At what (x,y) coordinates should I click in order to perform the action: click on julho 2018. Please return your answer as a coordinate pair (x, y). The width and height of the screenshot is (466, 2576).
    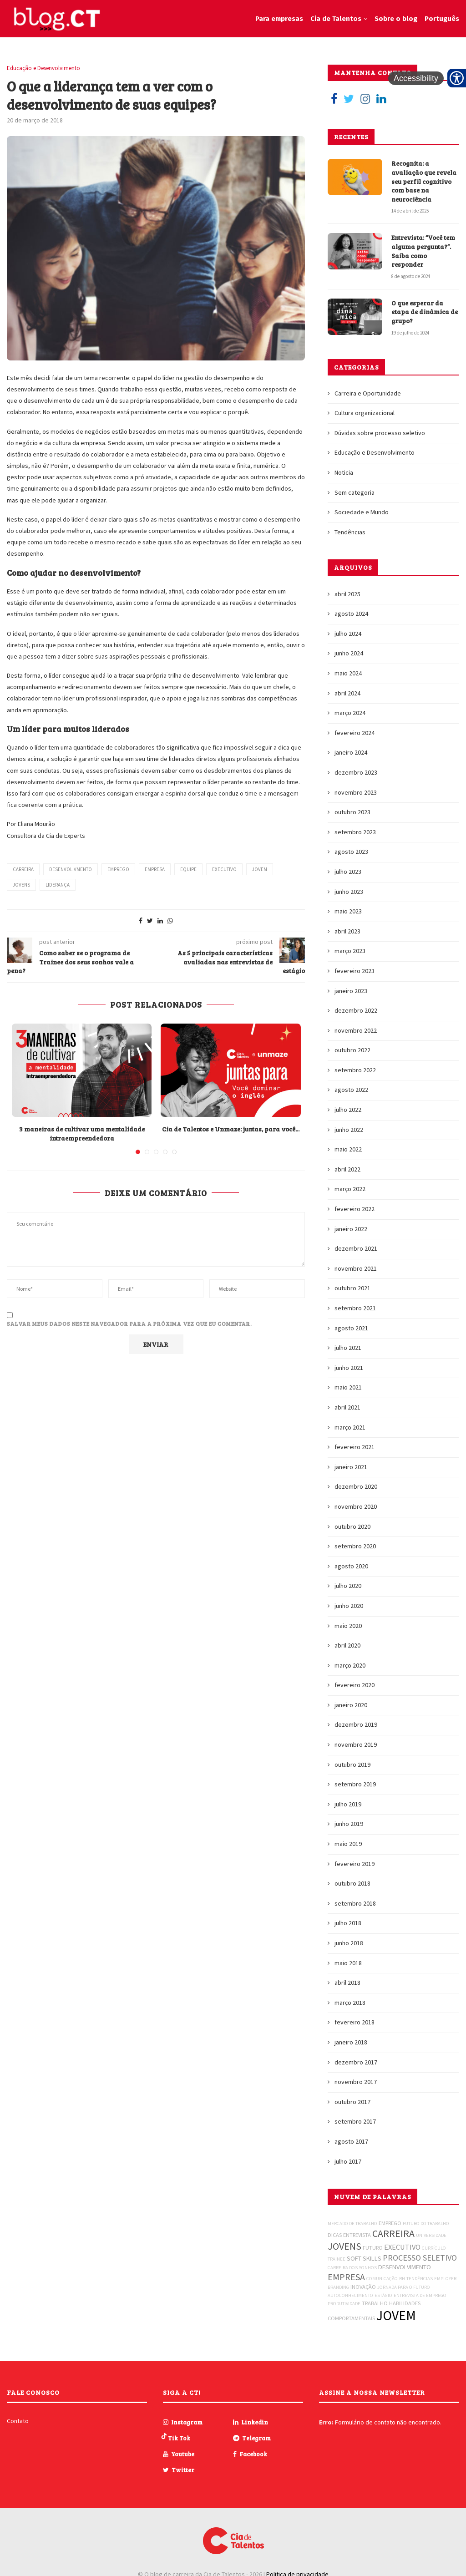
    Looking at the image, I should click on (347, 1923).